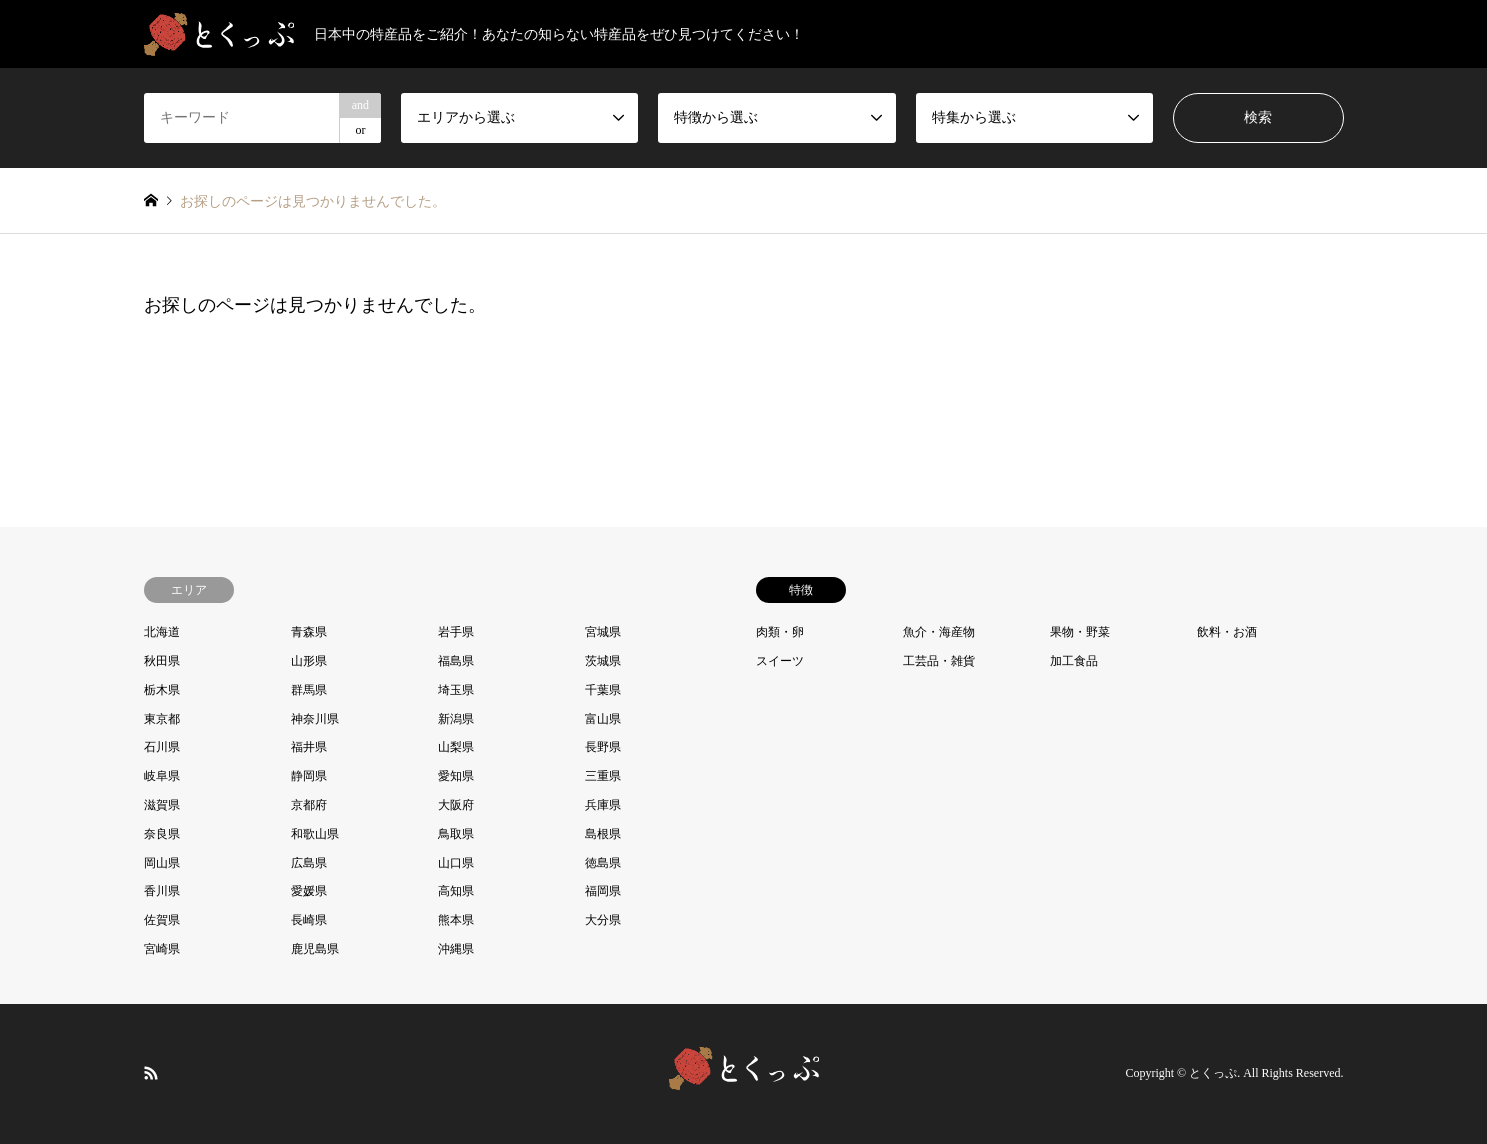  I want to click on 新潟県, so click(456, 719).